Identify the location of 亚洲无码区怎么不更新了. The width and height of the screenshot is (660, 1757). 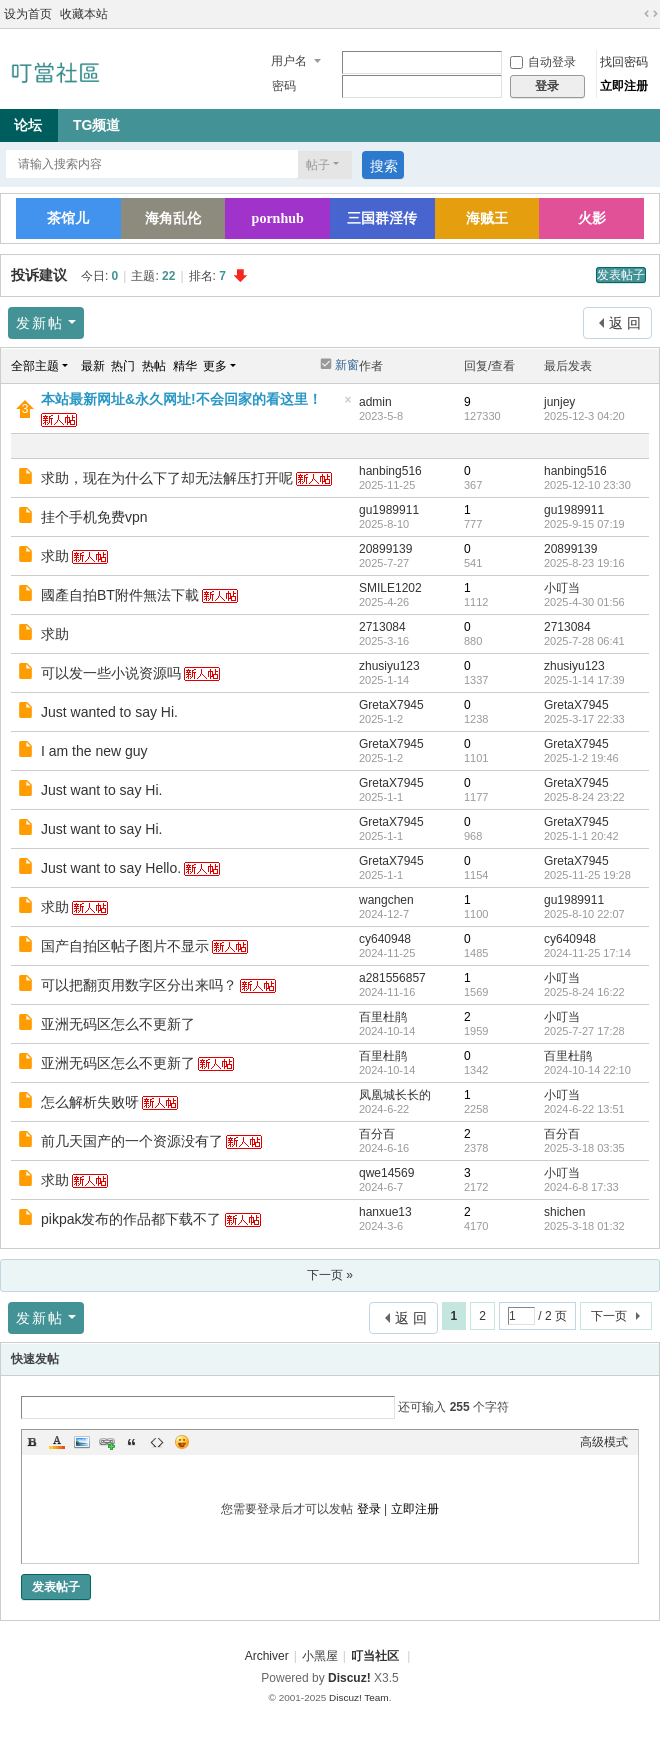
(118, 1024).